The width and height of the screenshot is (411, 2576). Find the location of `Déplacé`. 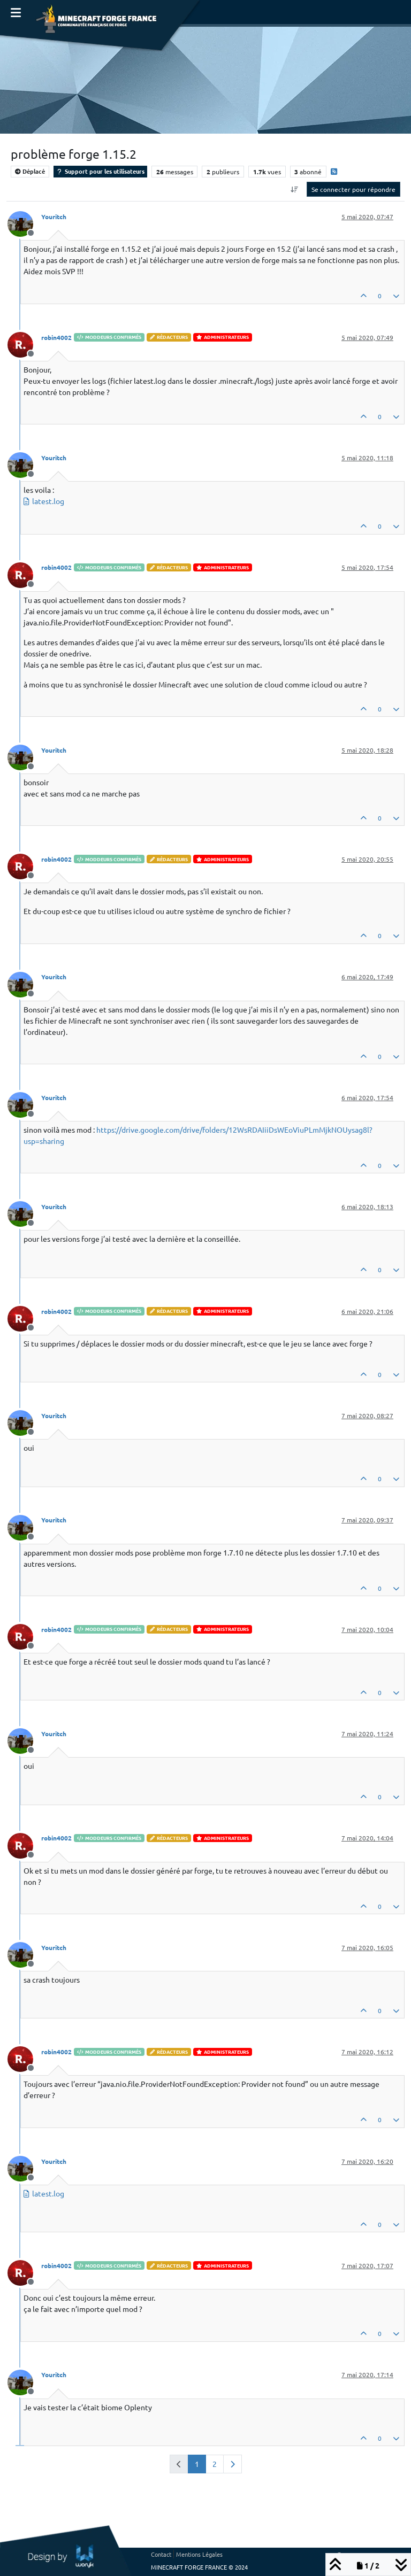

Déplacé is located at coordinates (30, 171).